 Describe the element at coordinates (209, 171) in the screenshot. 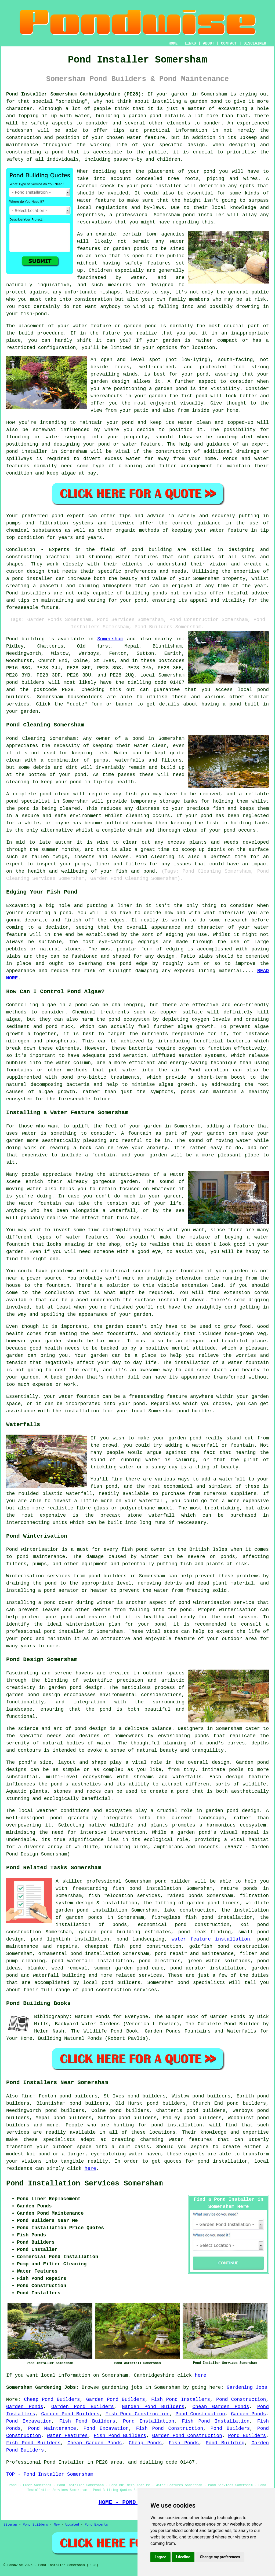

I see `pond` at that location.